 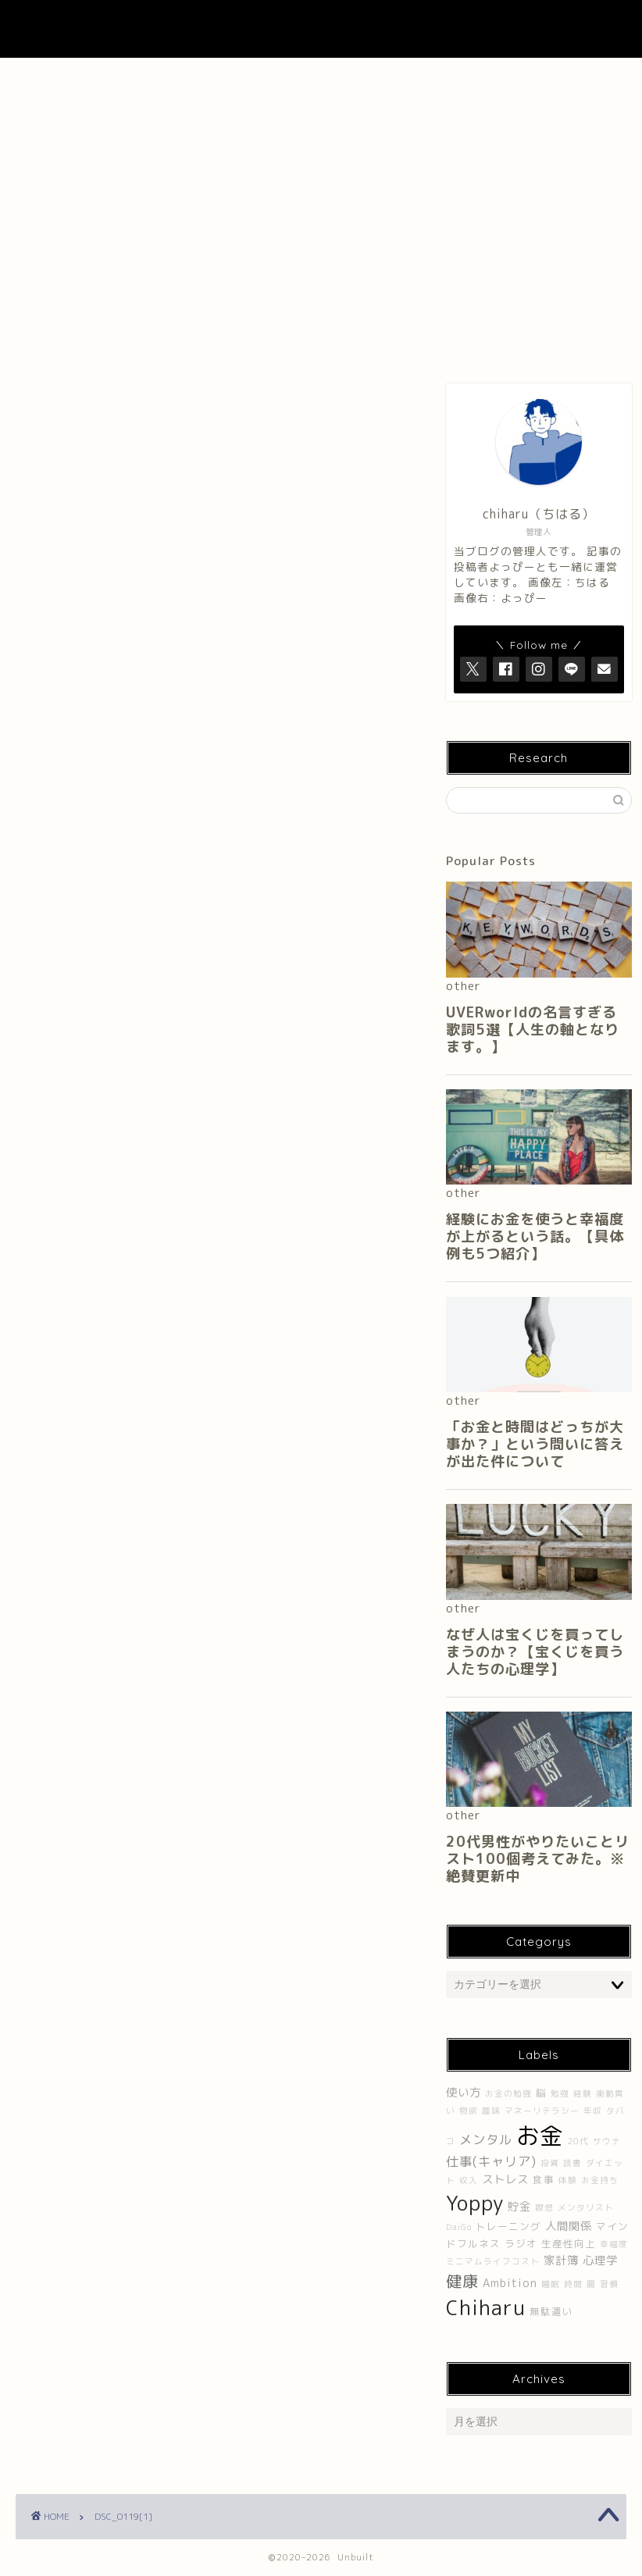 I want to click on お金, so click(x=539, y=2135).